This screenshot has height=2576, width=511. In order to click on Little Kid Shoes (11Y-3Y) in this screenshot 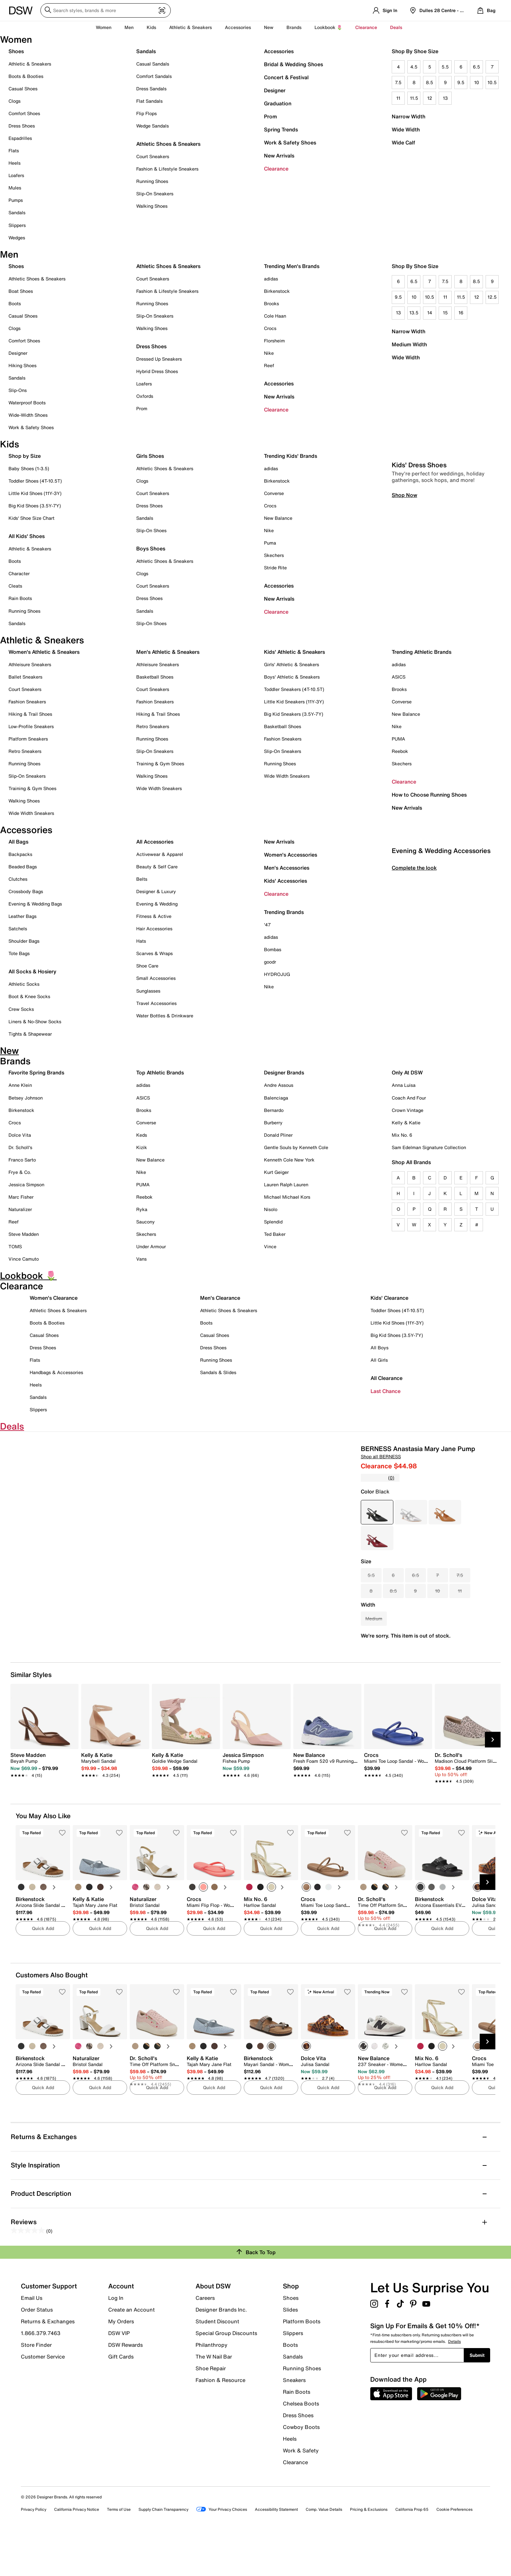, I will do `click(35, 493)`.